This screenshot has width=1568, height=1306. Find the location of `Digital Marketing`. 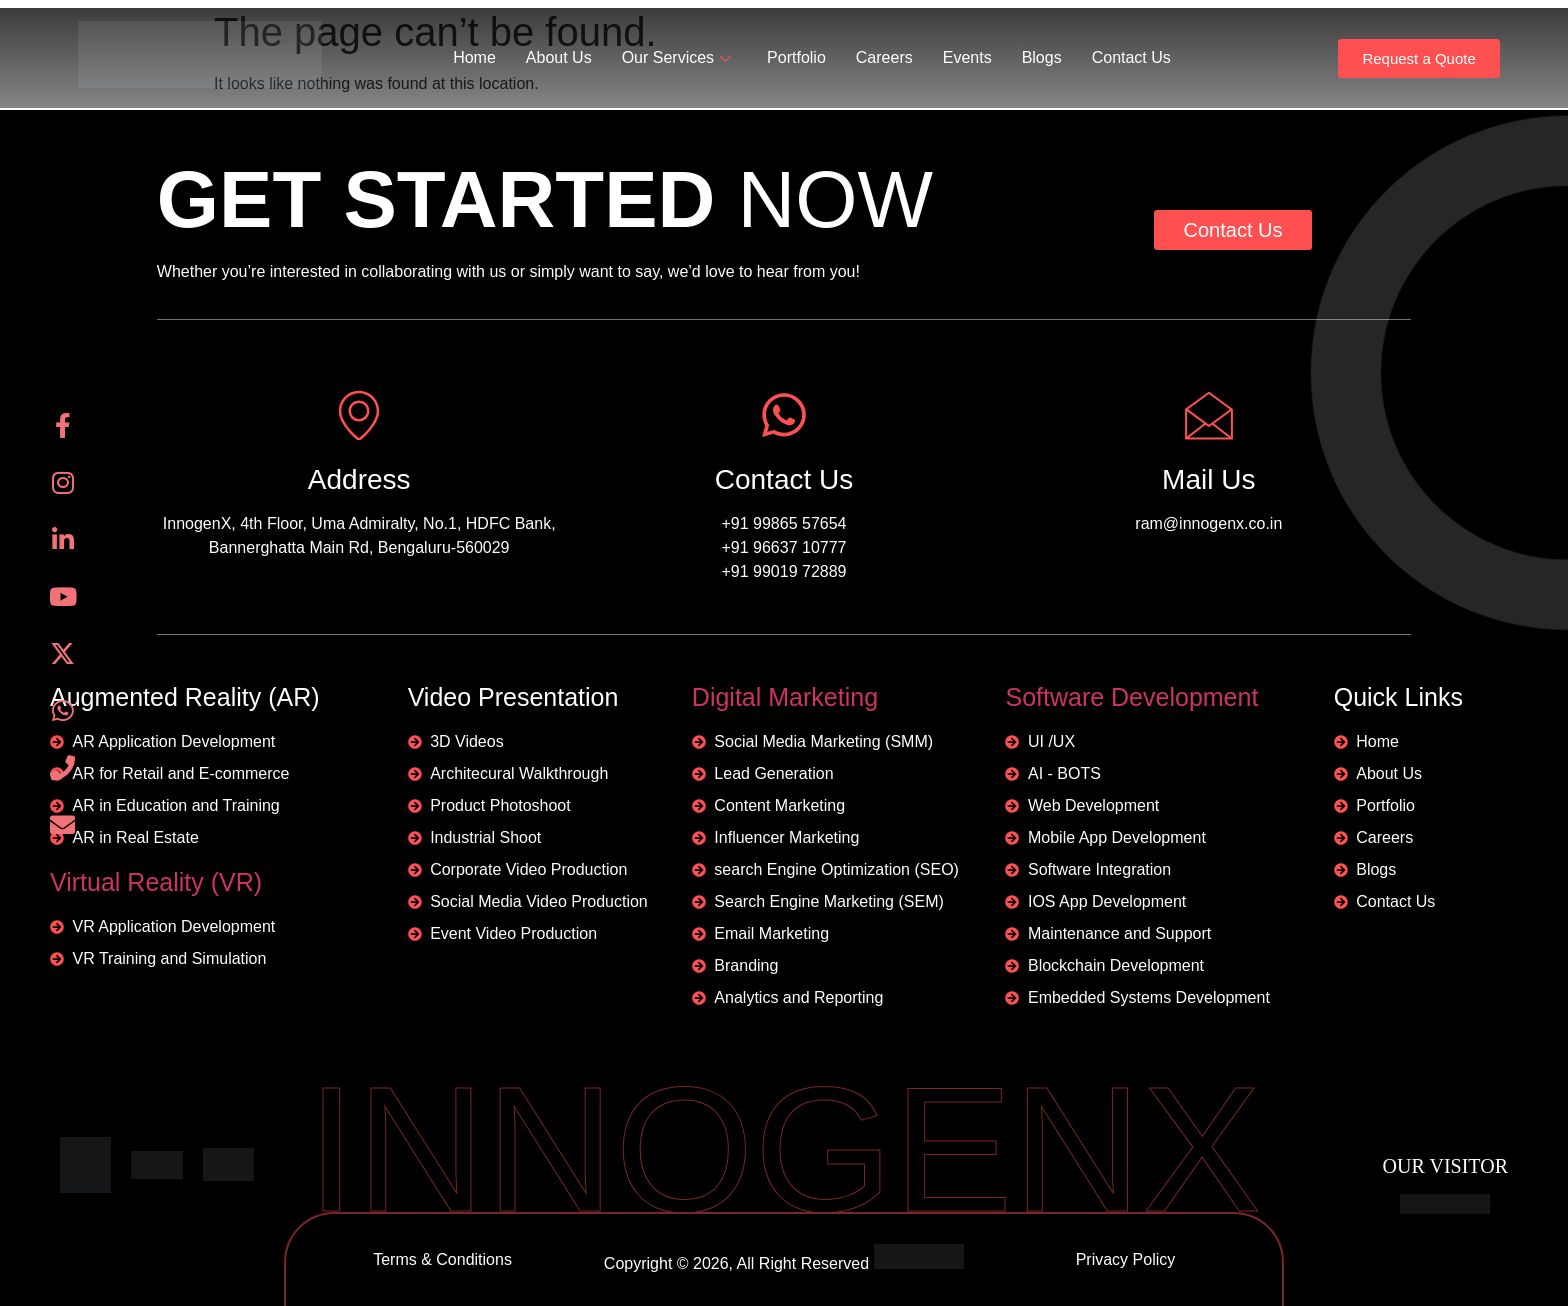

Digital Marketing is located at coordinates (785, 697).